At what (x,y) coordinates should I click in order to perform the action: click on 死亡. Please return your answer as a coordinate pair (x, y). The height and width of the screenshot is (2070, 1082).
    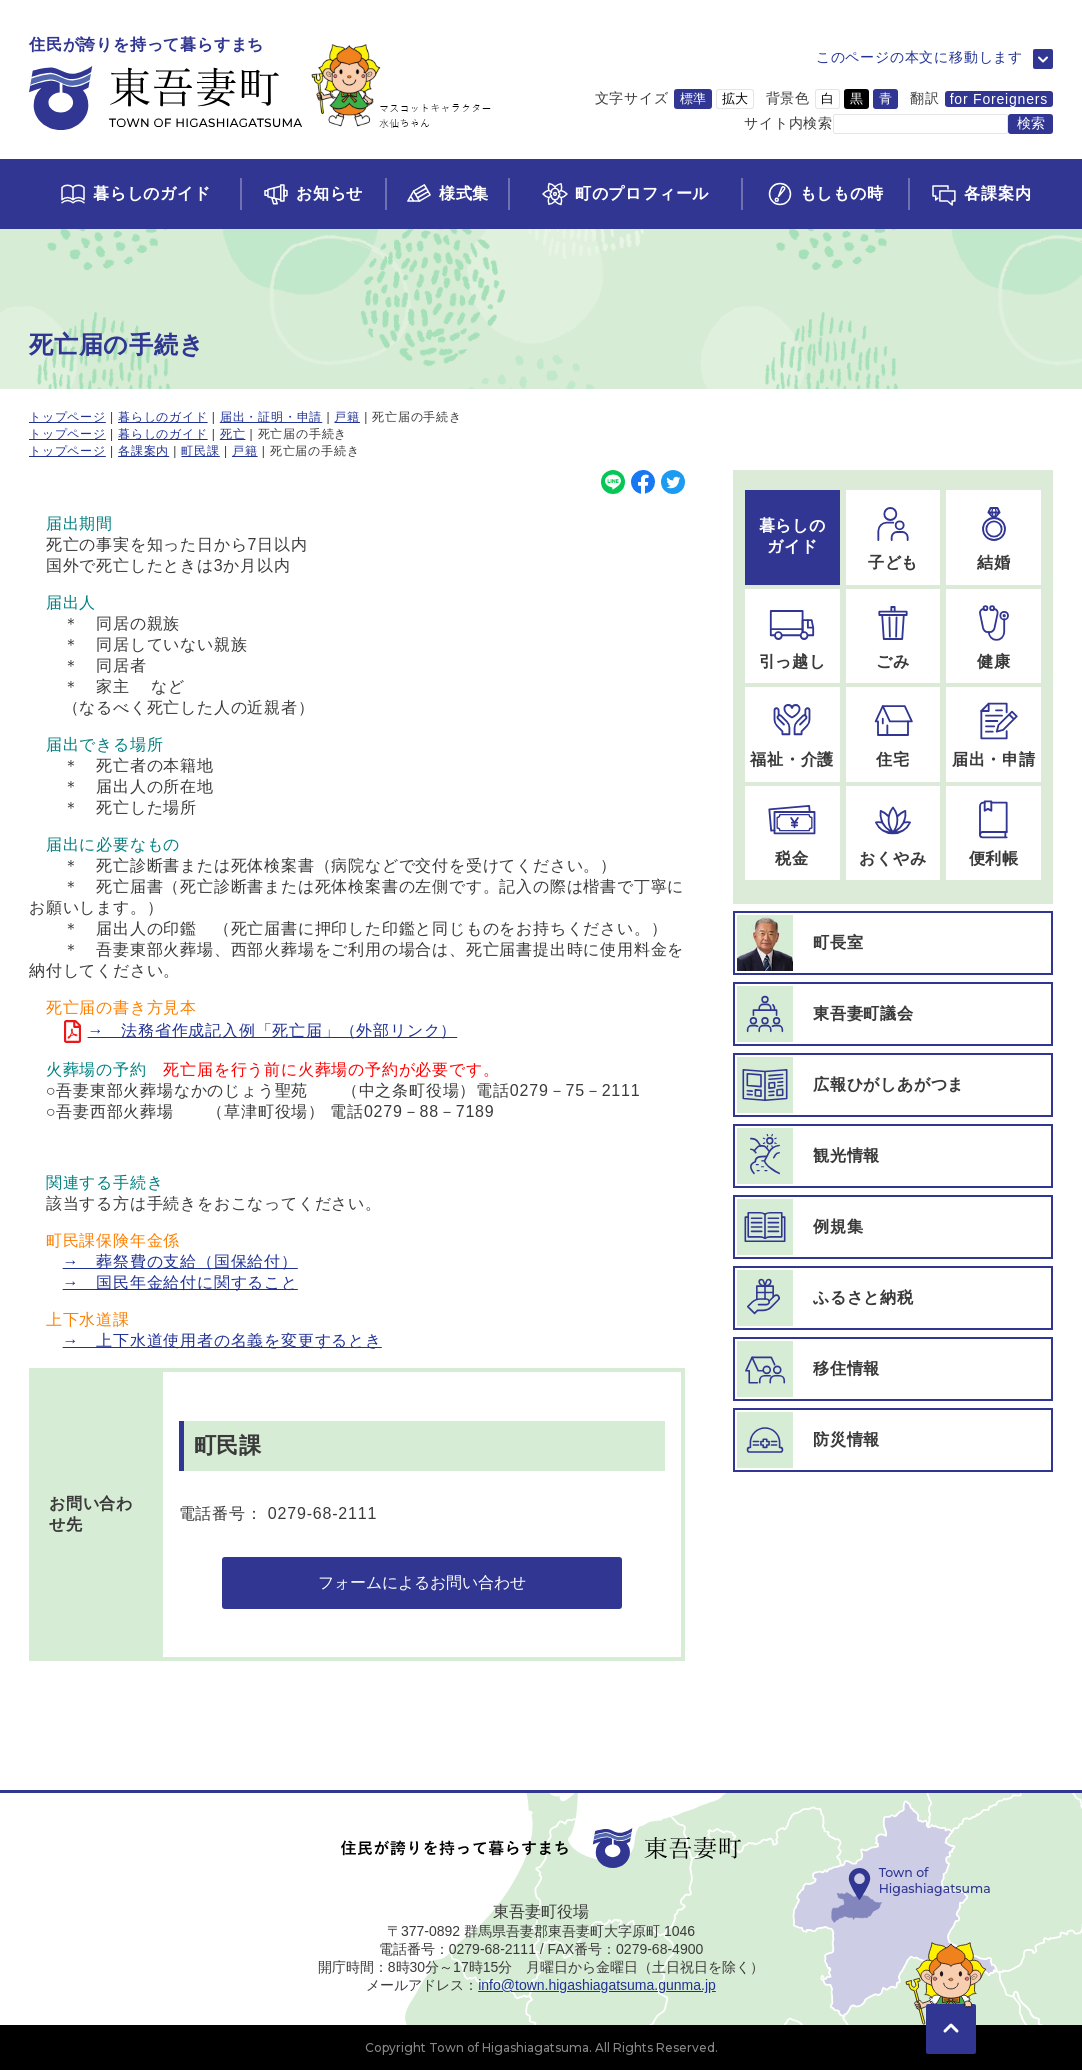
    Looking at the image, I should click on (233, 434).